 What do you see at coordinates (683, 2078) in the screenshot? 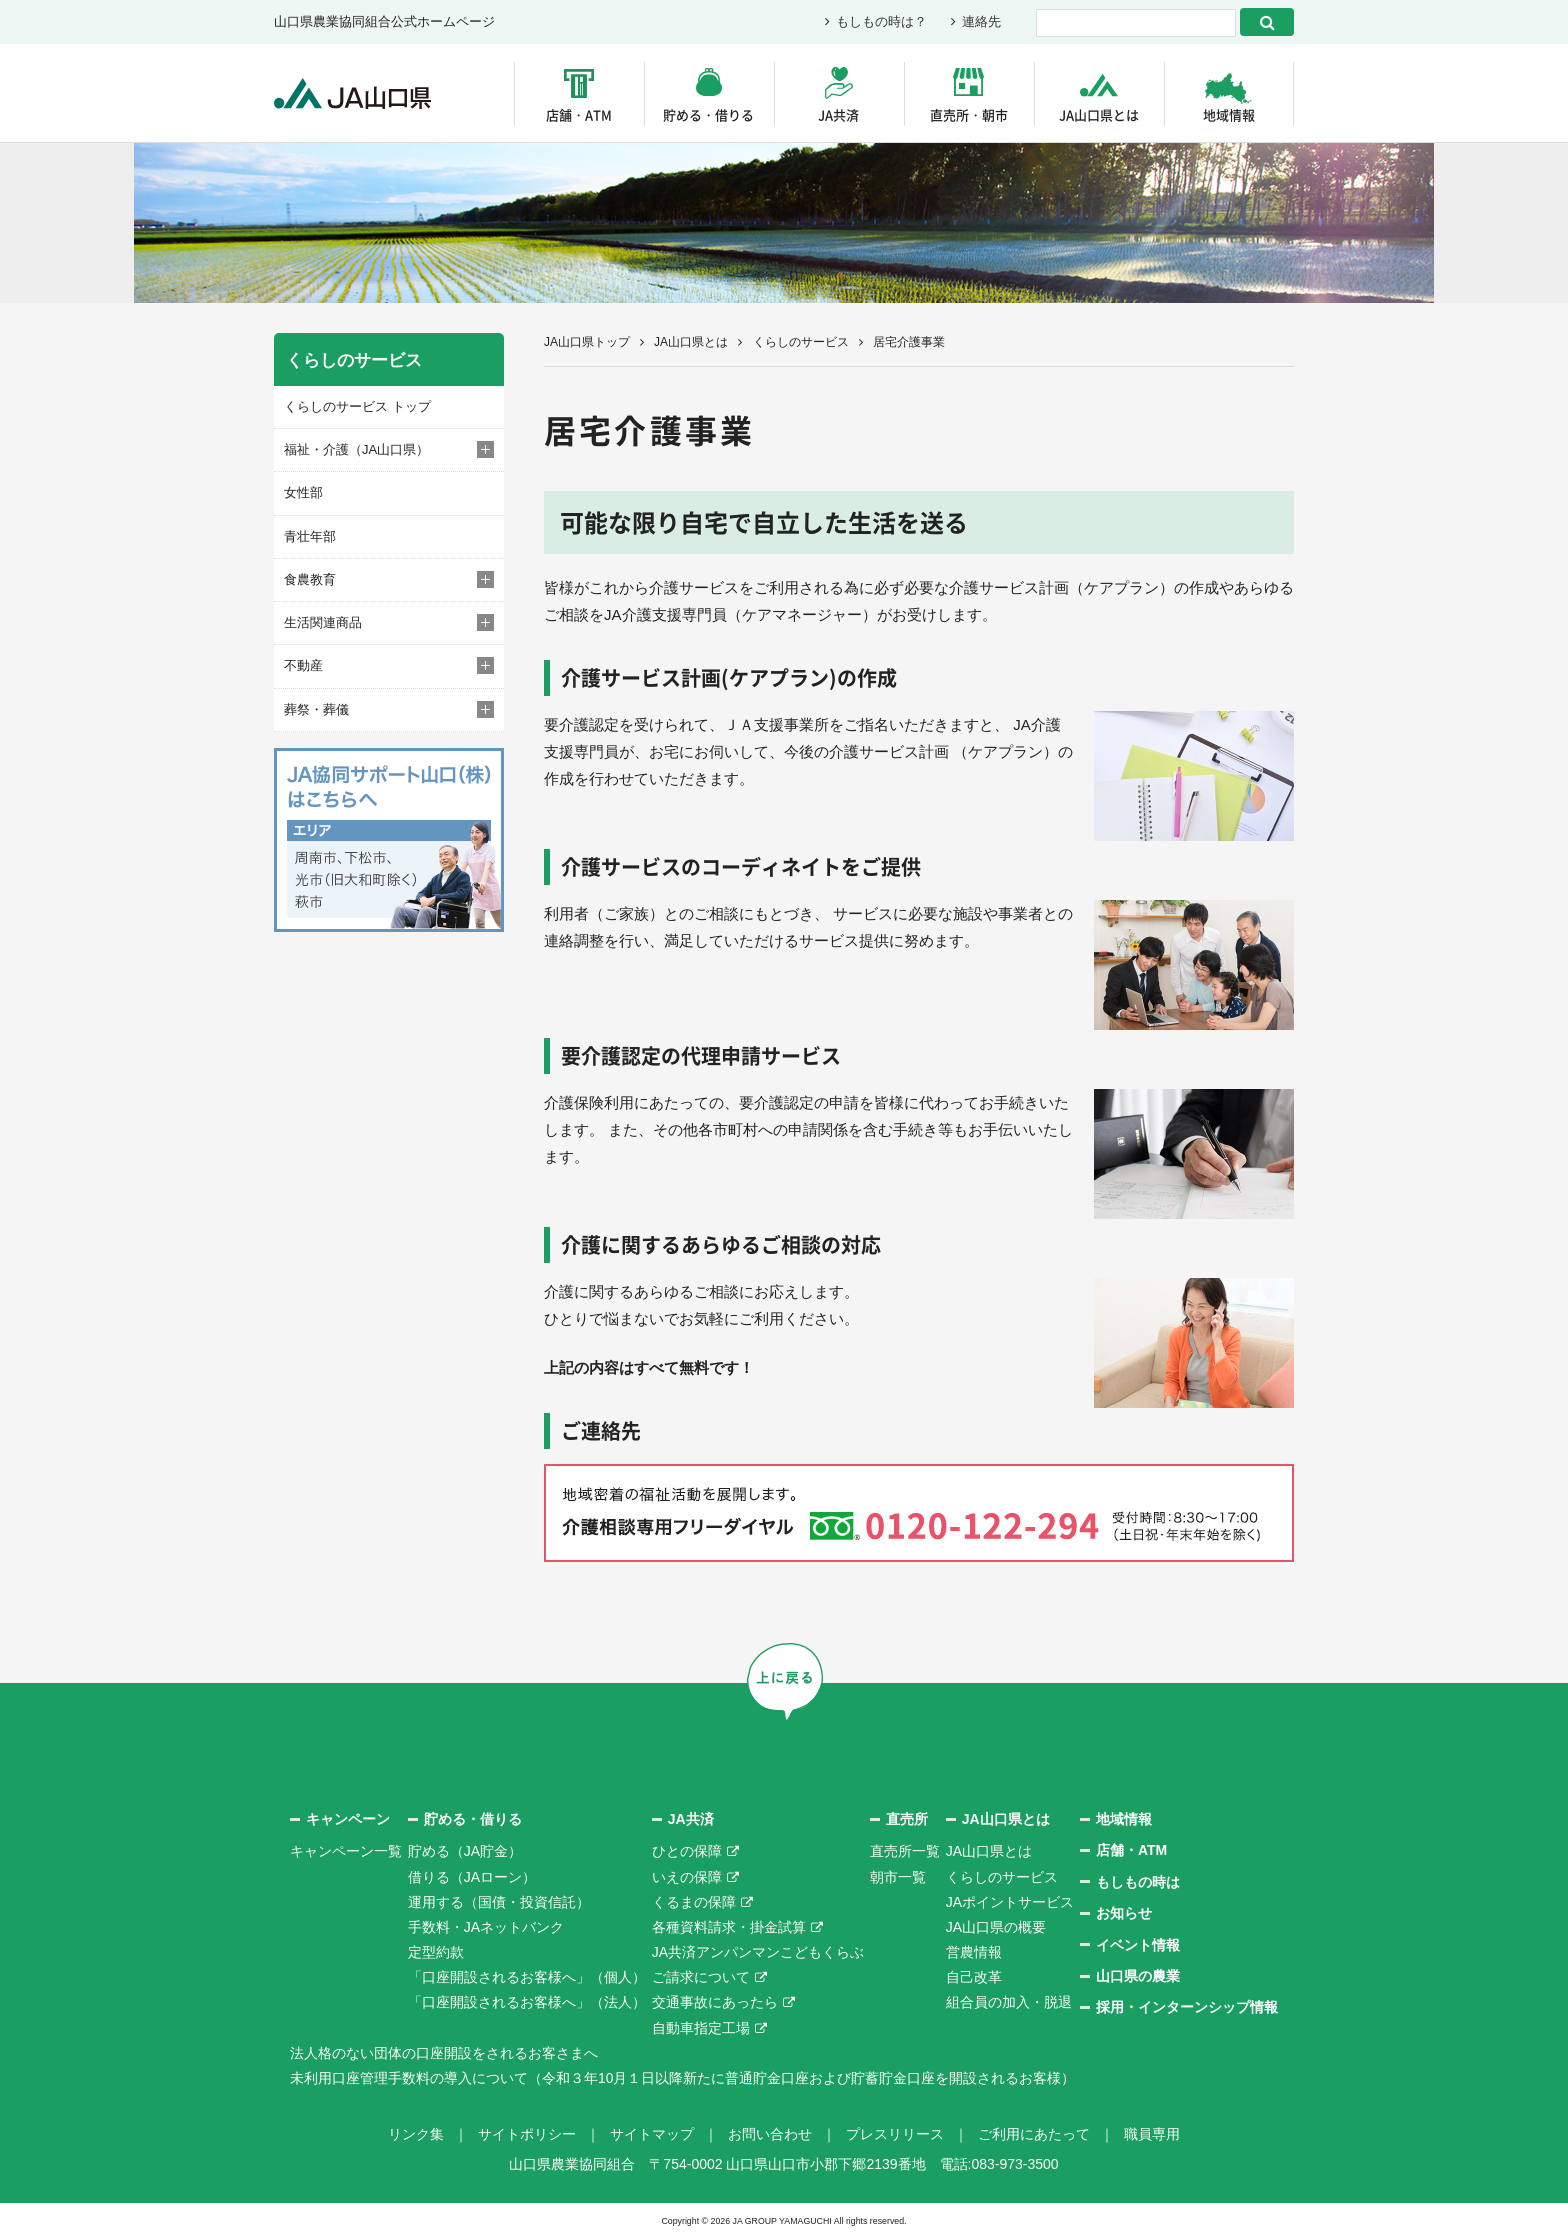
I see `未利用口座管理手数料の導入について（令和３年10月１日以降新たに普通貯金口座および貯蓄貯金口座を開設されるお客様）` at bounding box center [683, 2078].